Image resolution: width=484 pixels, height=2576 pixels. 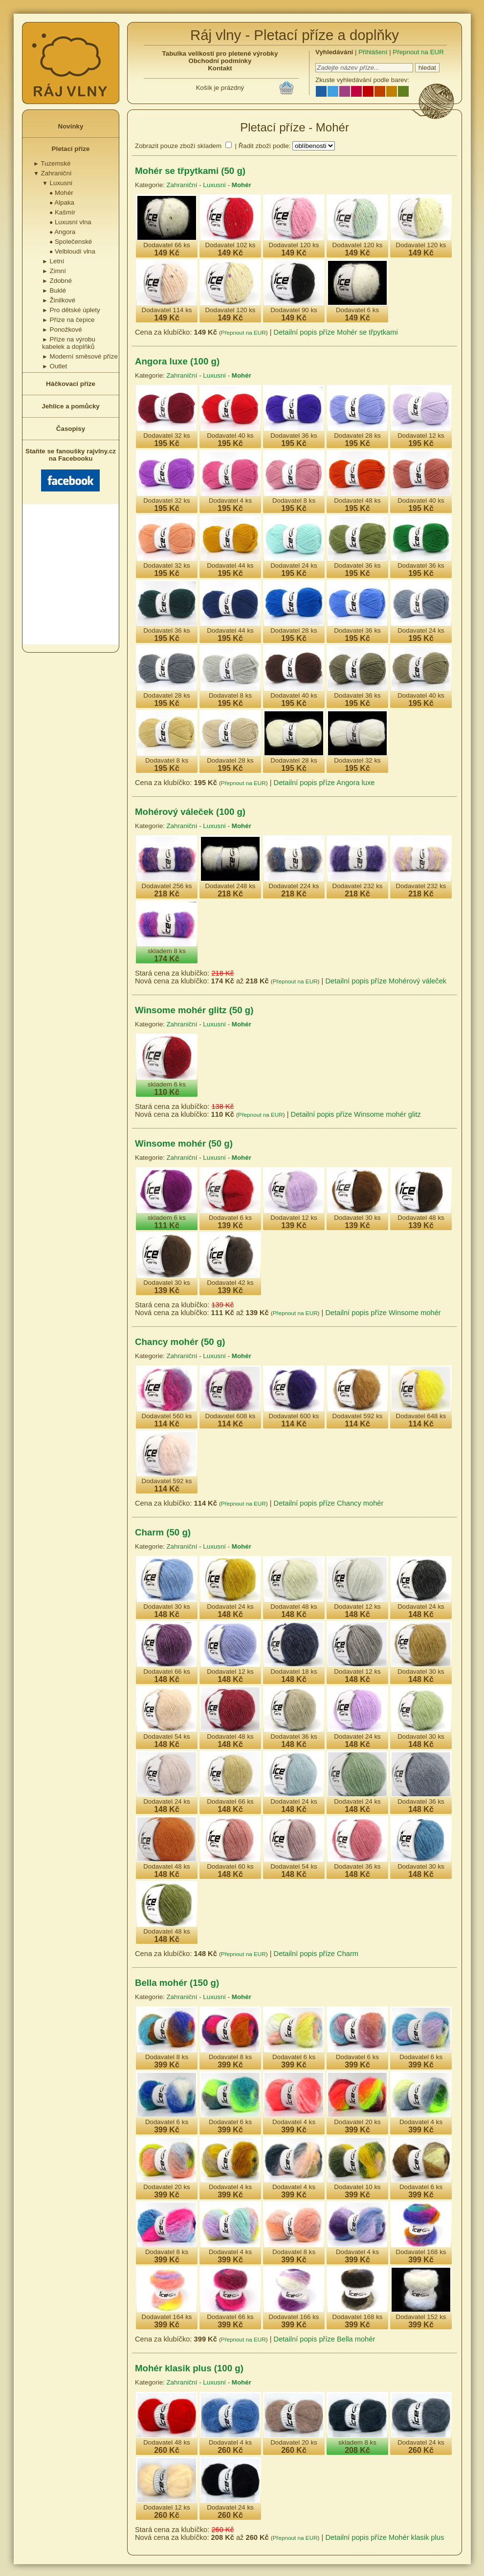 I want to click on Chancy mohér (50 g), so click(x=180, y=1342).